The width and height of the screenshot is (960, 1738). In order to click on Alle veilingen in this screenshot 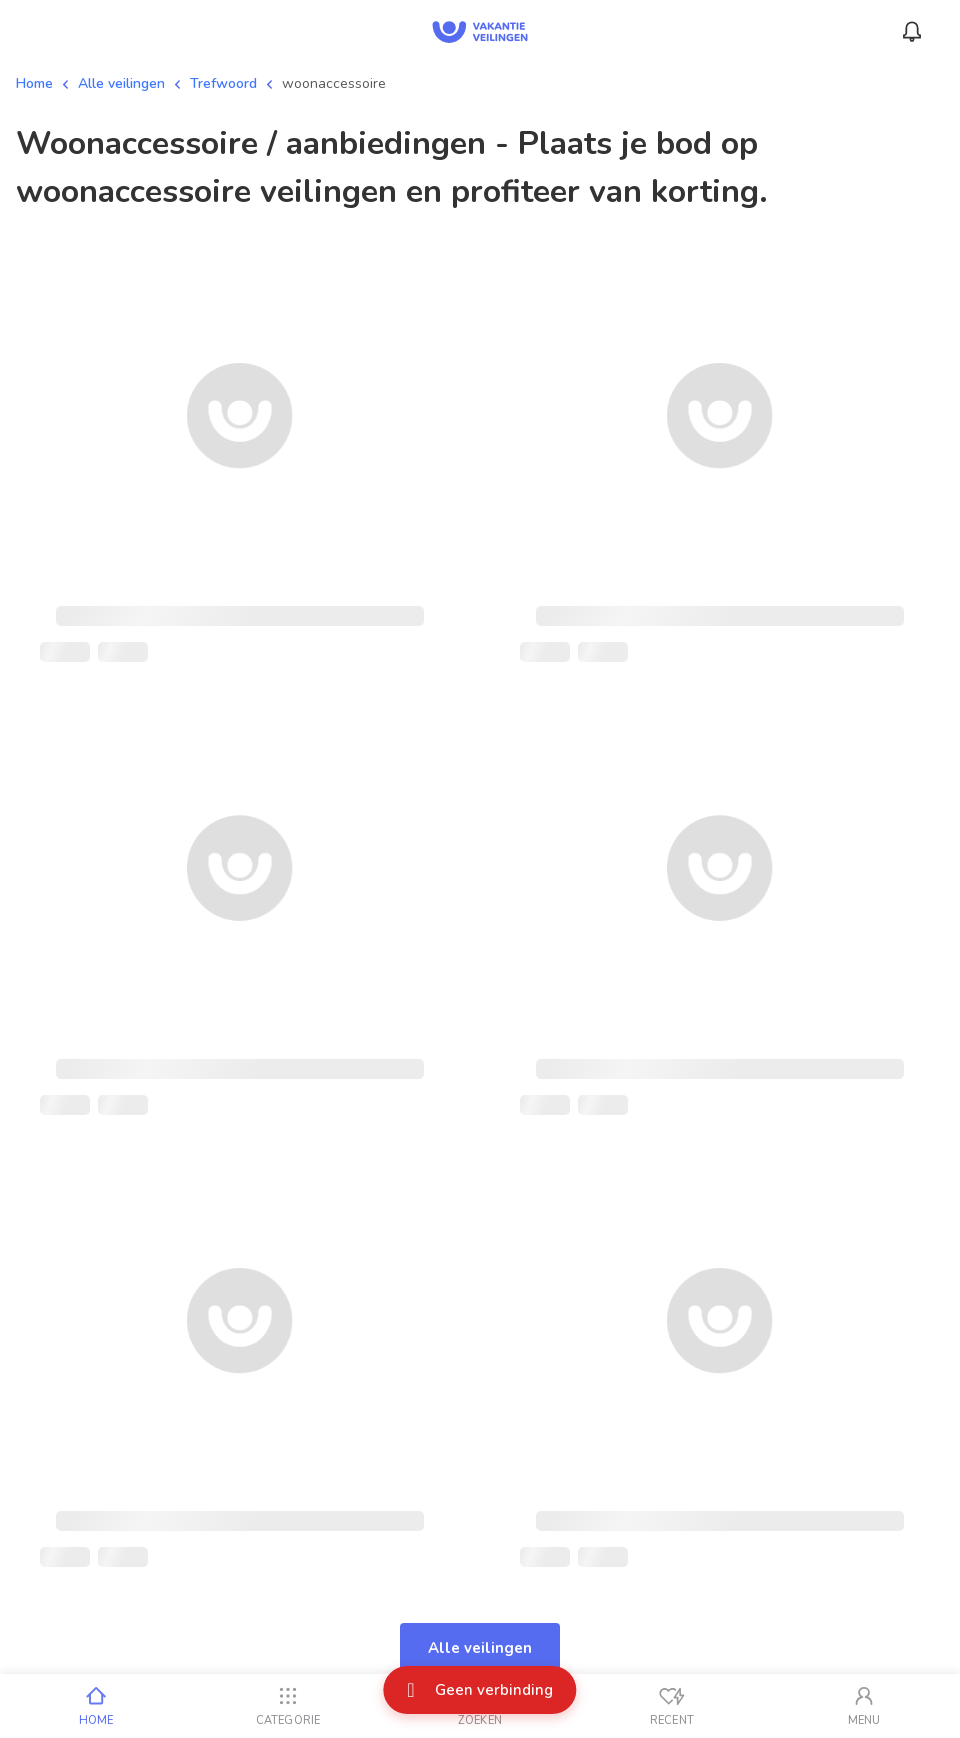, I will do `click(121, 83)`.